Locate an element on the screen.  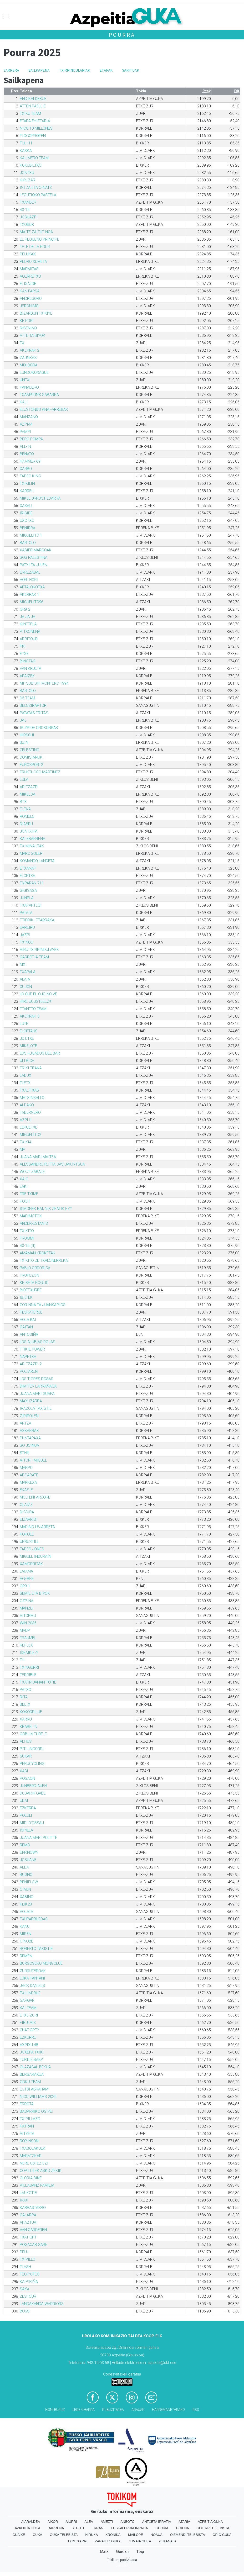
BURGOSEKO MONGOLUE is located at coordinates (41, 1963).